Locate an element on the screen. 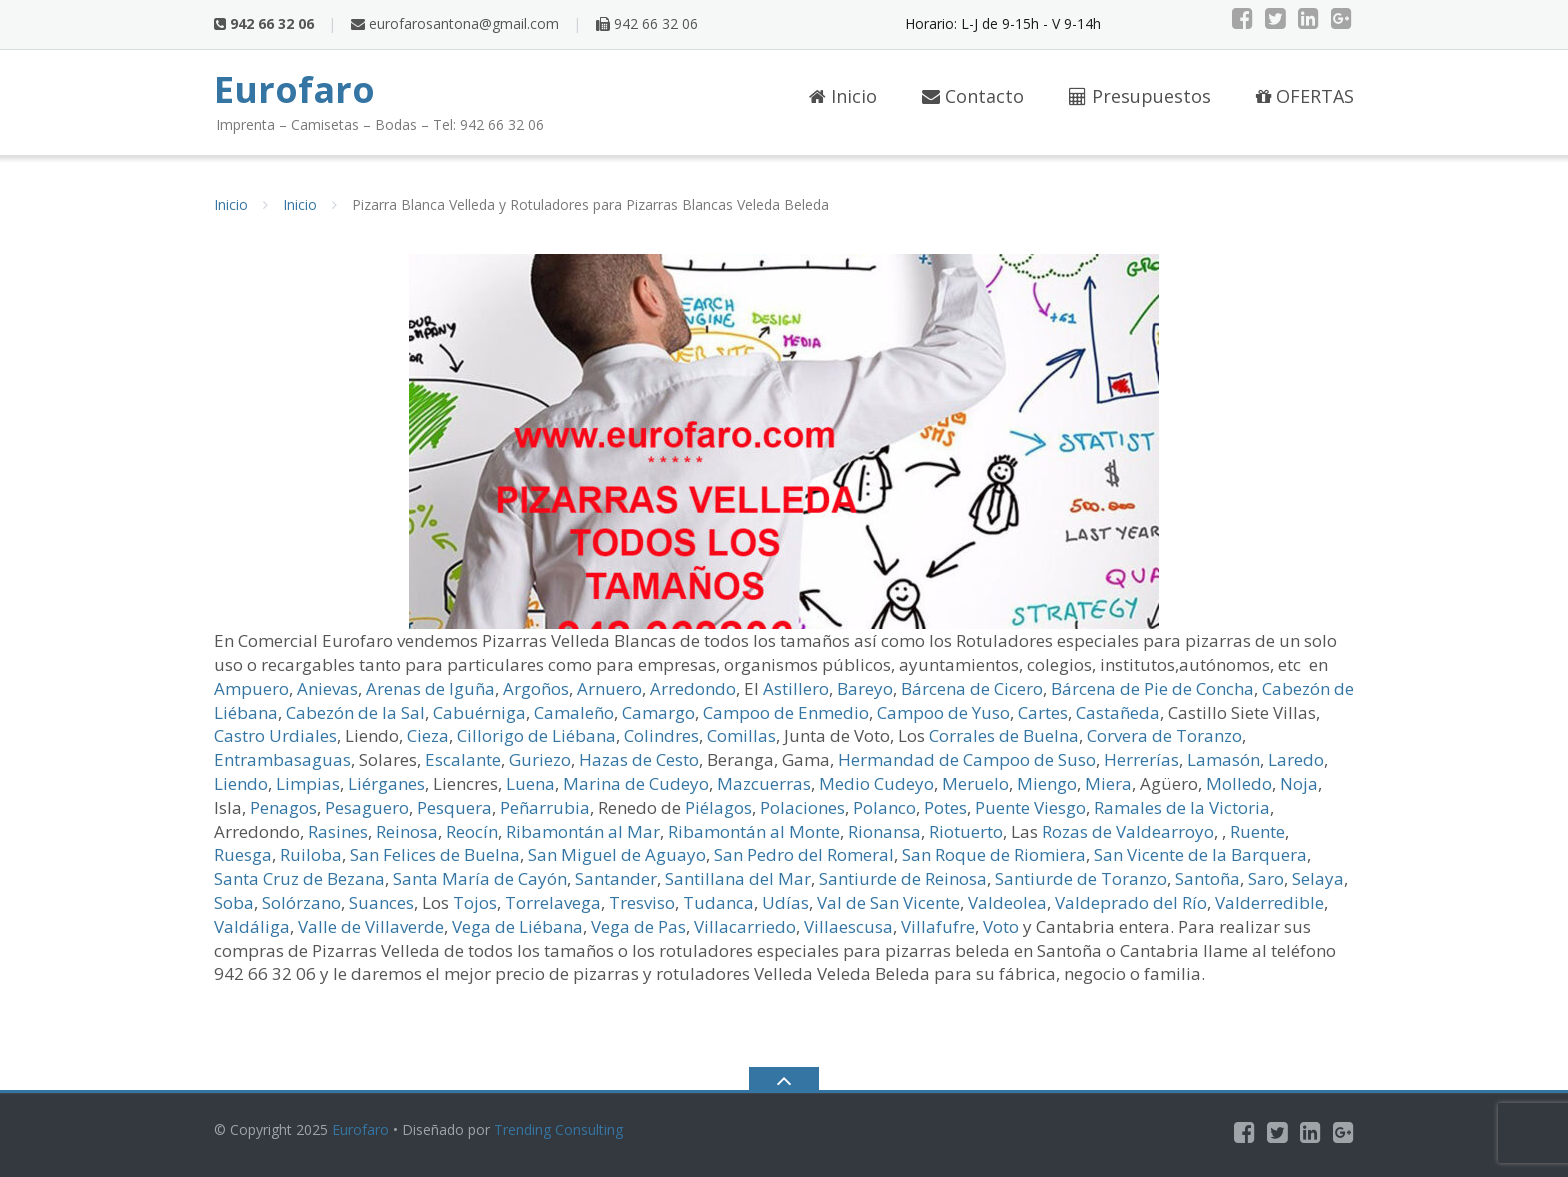 The height and width of the screenshot is (1177, 1568). Bárcena de Pie de Concha is located at coordinates (1152, 688).